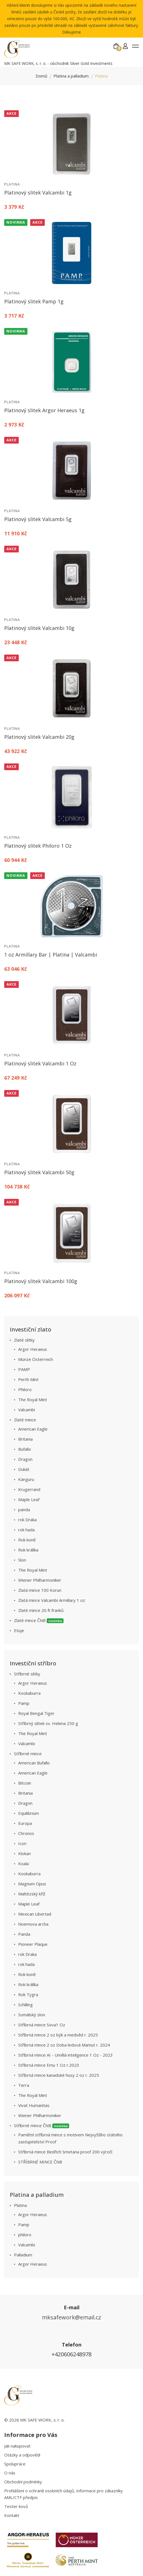 The height and width of the screenshot is (2576, 143). I want to click on Stříbrná mince Bedřich Smetana proof 200 výročí, so click(65, 2152).